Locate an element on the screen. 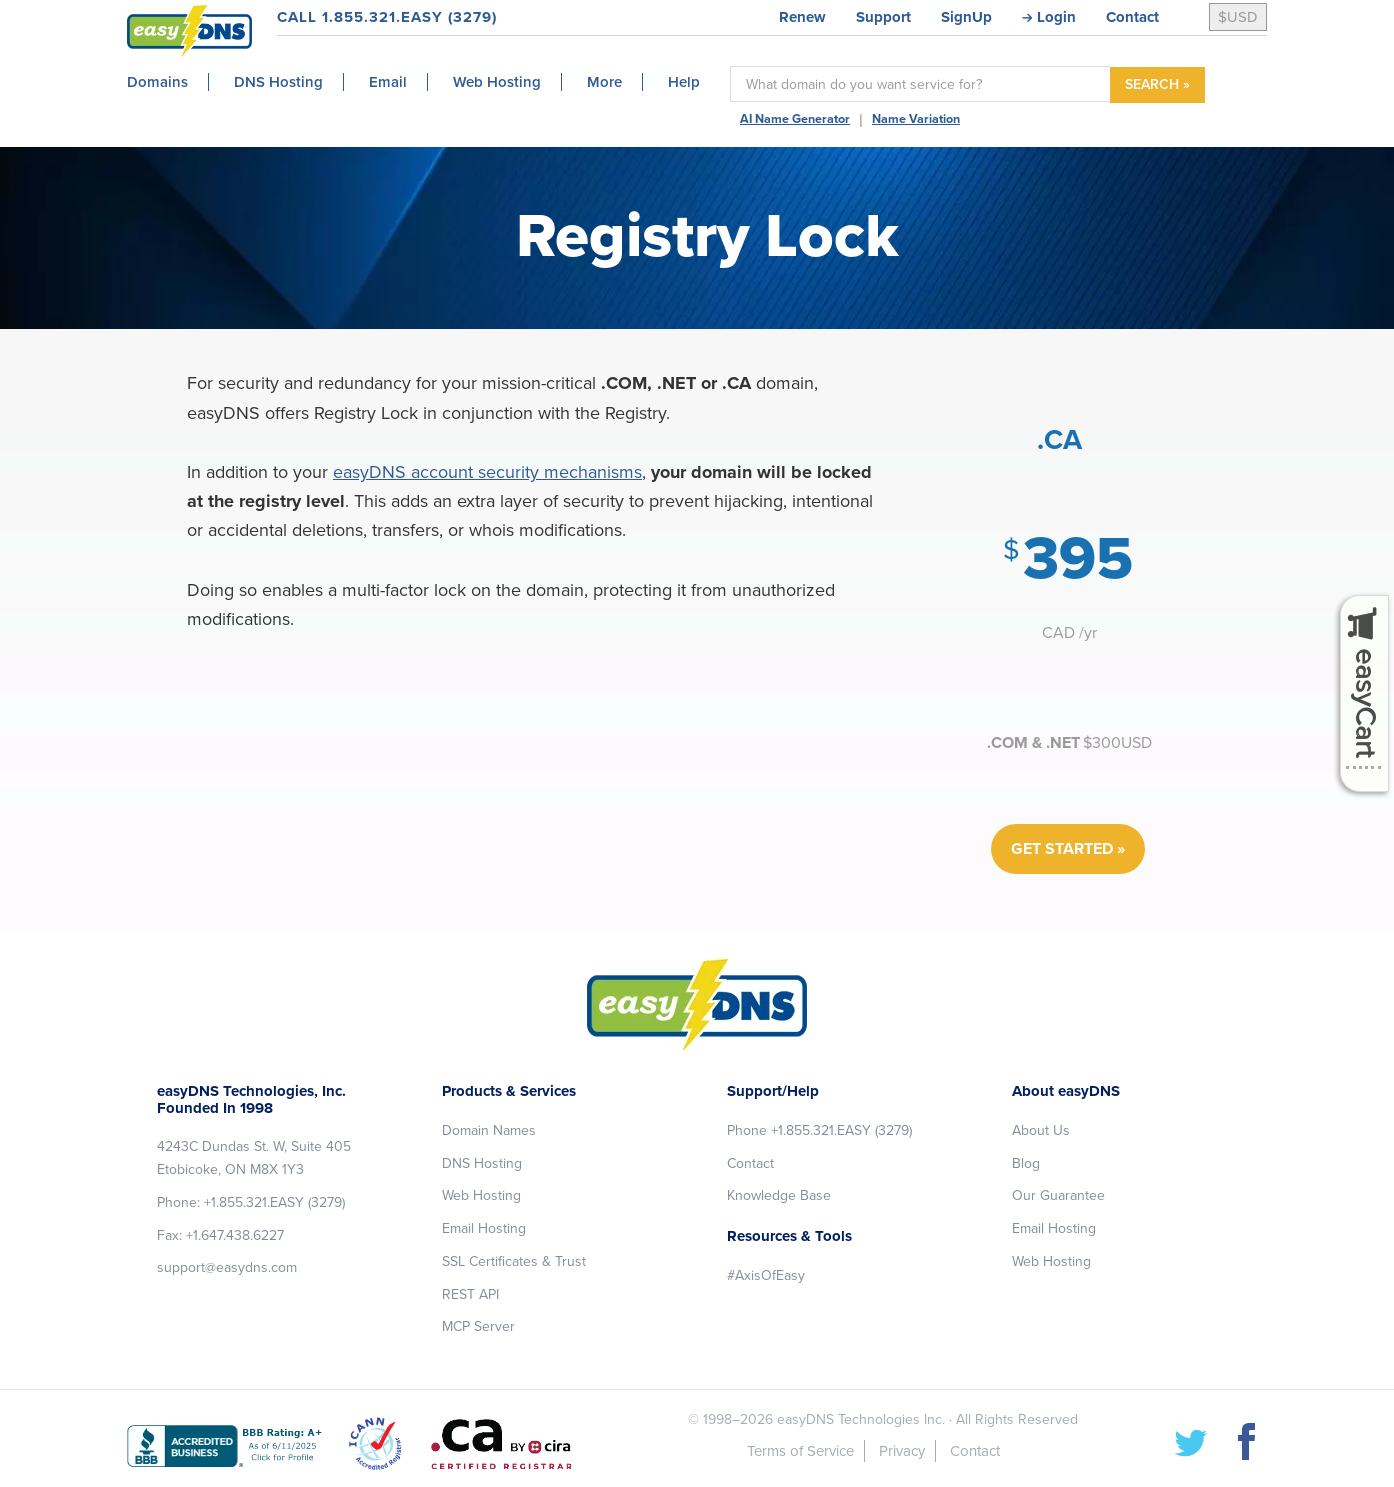 The image size is (1394, 1487). Knowledge Base is located at coordinates (779, 1195).